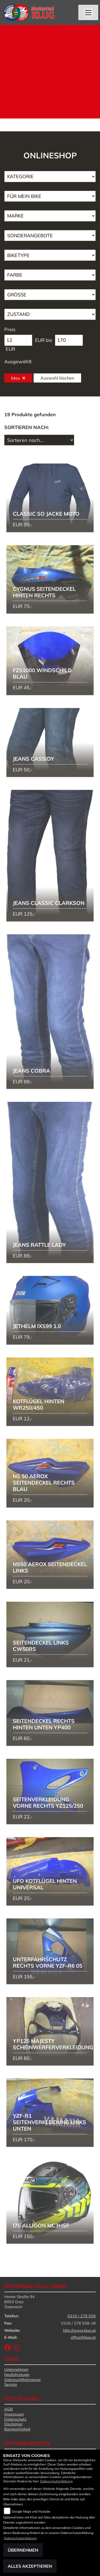  What do you see at coordinates (79, 2330) in the screenshot?
I see `http://www.klug.at` at bounding box center [79, 2330].